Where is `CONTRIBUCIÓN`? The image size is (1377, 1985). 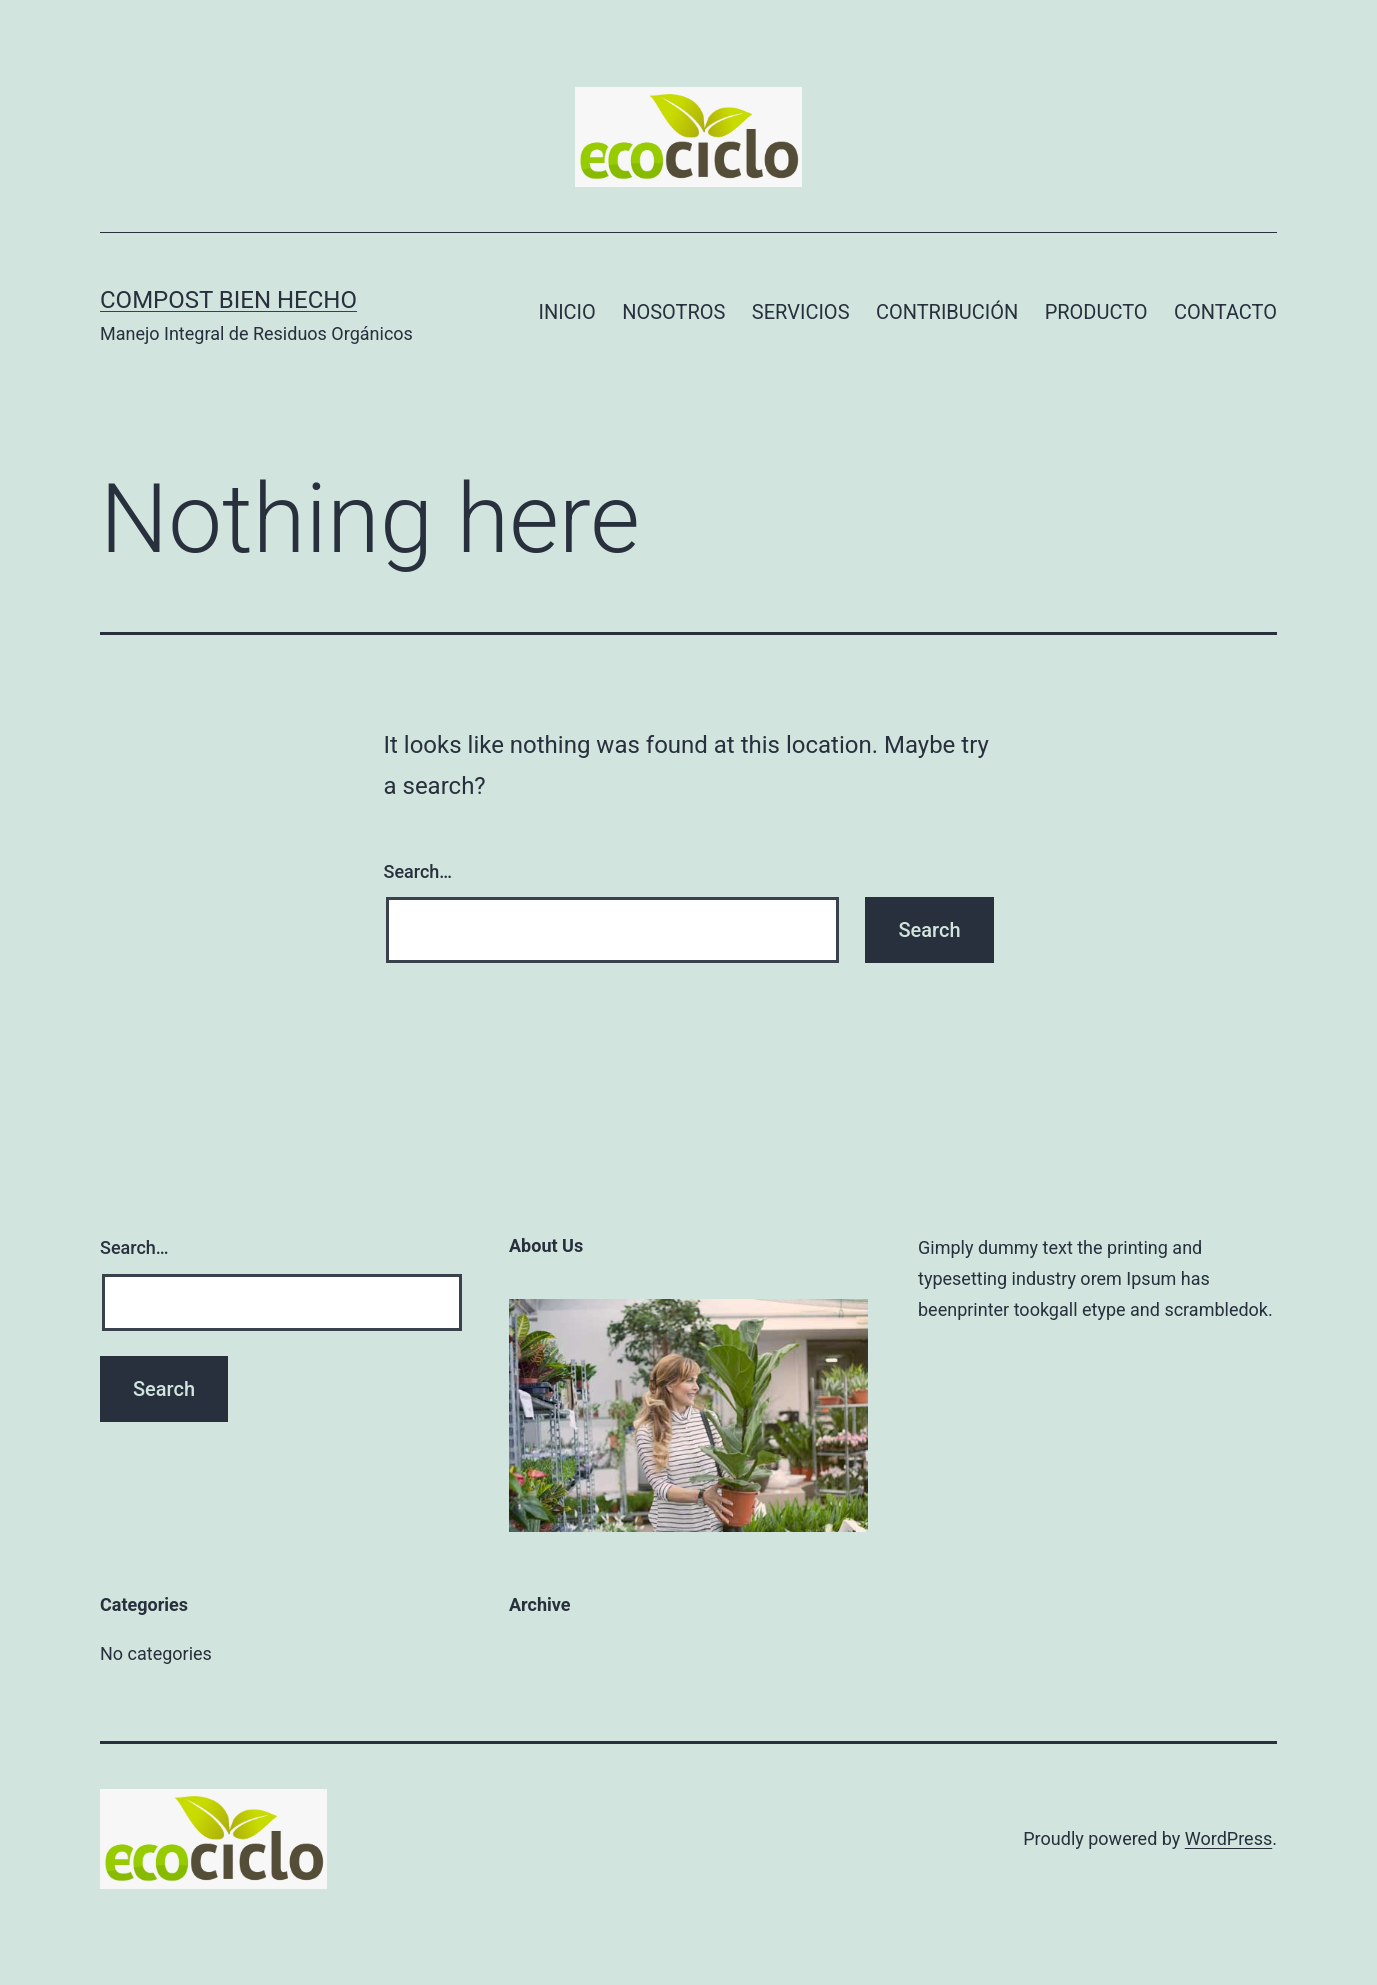
CONTRIBUCIÓN is located at coordinates (947, 312).